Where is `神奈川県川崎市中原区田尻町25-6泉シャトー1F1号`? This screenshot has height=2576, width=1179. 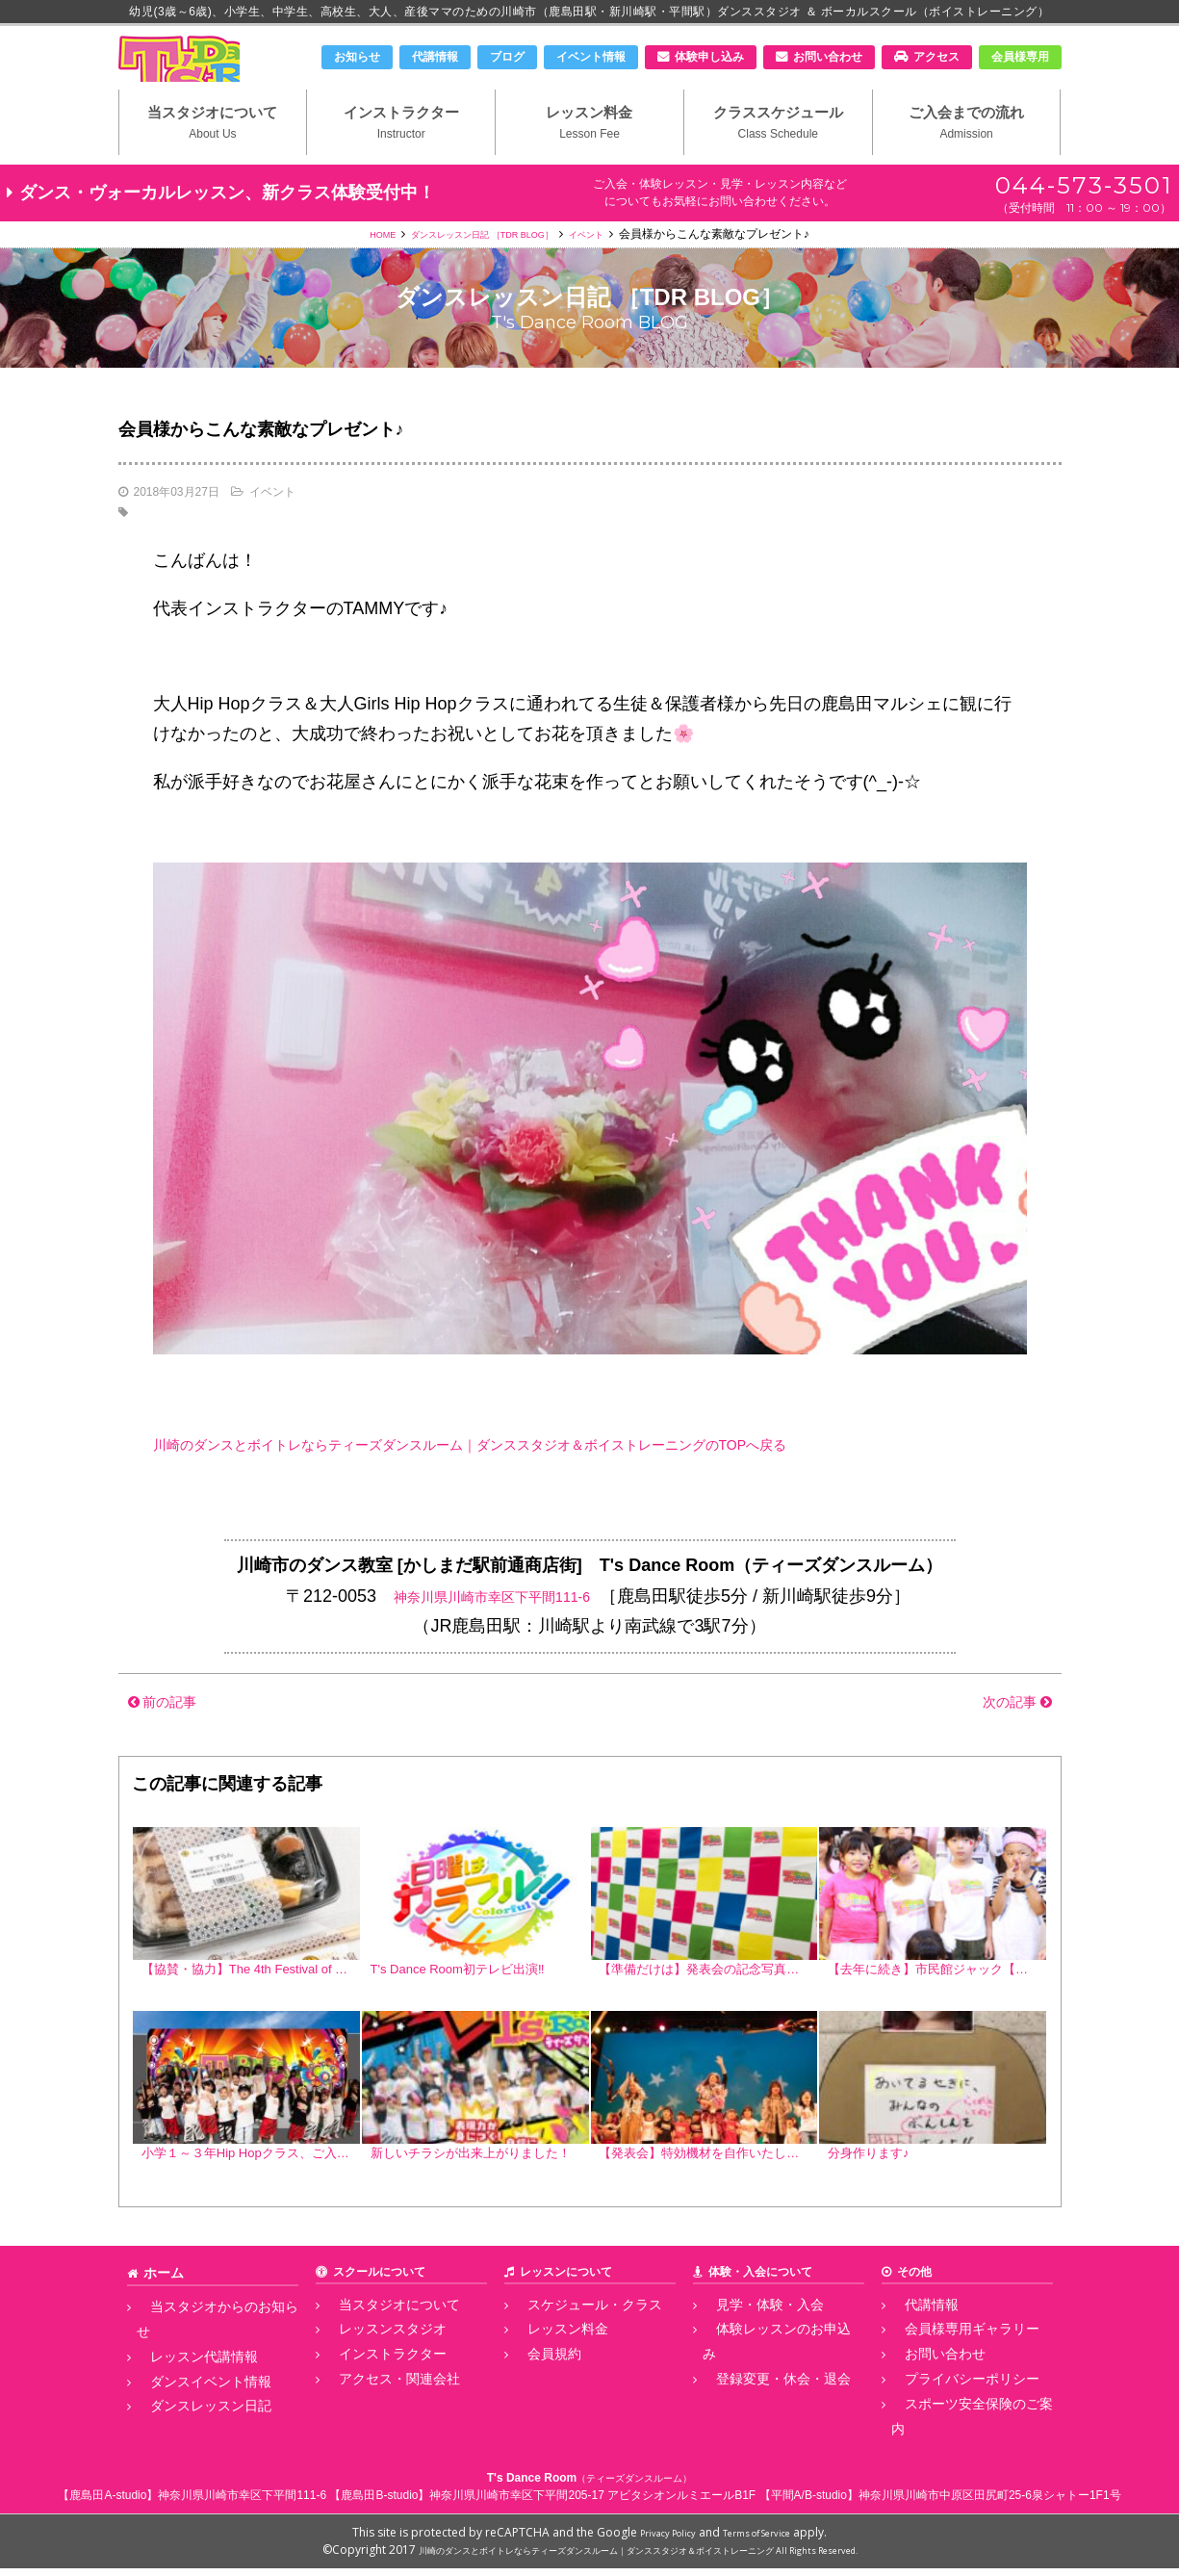 神奈川県川崎市中原区田尻町25-6泉シャトー1F1号 is located at coordinates (990, 2503).